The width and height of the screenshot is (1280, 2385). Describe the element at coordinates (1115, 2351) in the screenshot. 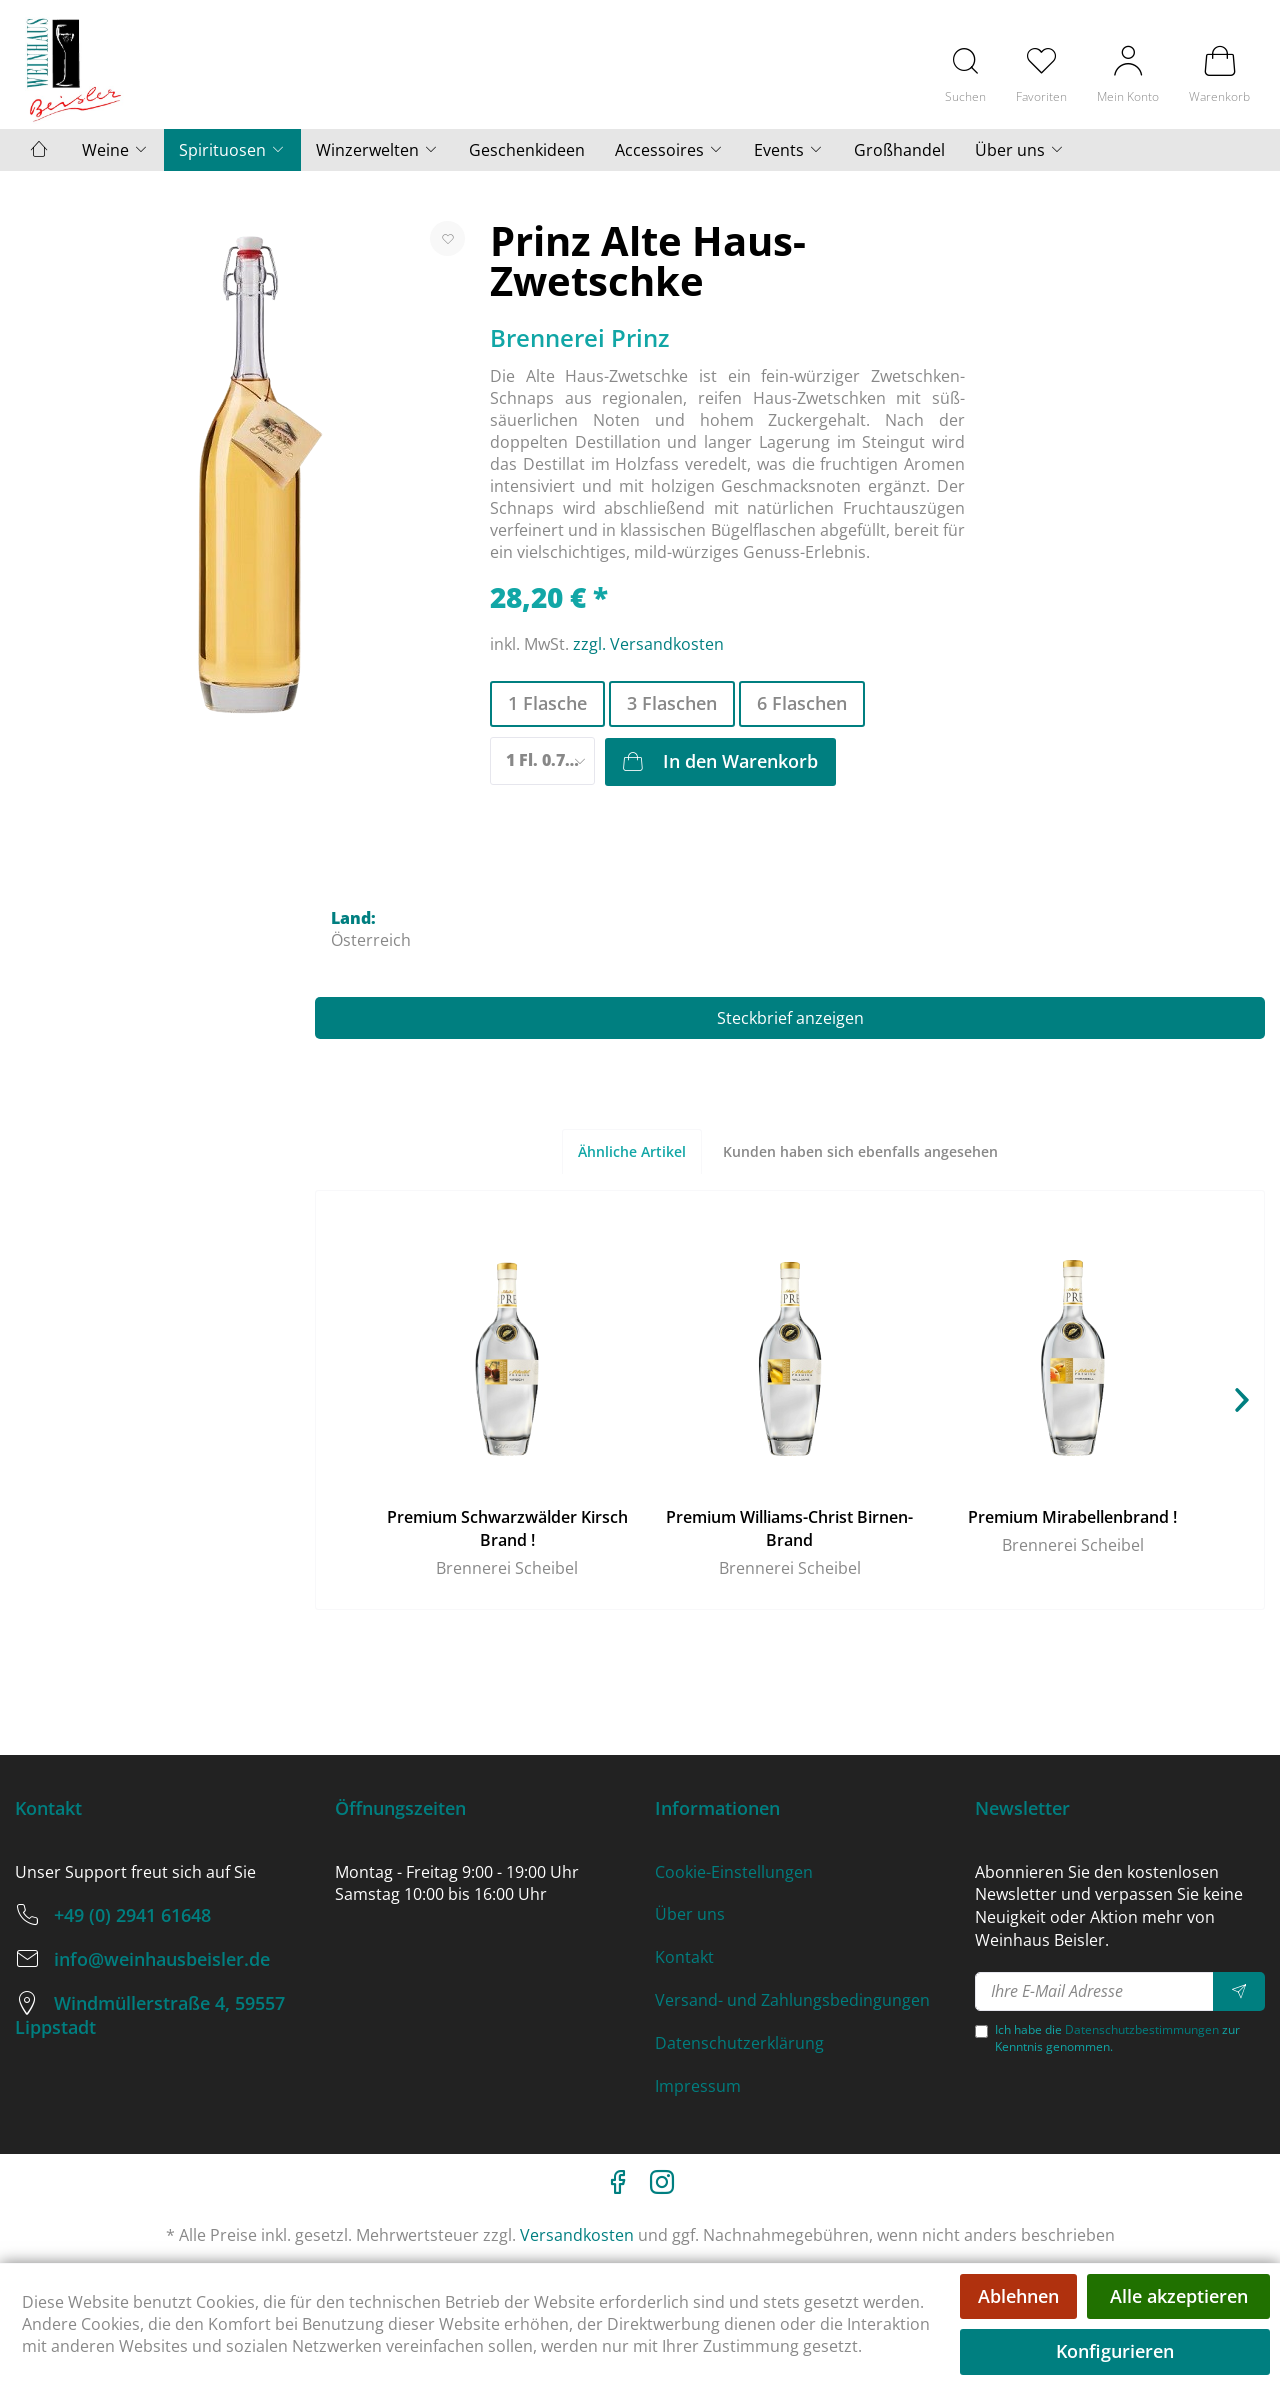

I see `Konfigurieren` at that location.